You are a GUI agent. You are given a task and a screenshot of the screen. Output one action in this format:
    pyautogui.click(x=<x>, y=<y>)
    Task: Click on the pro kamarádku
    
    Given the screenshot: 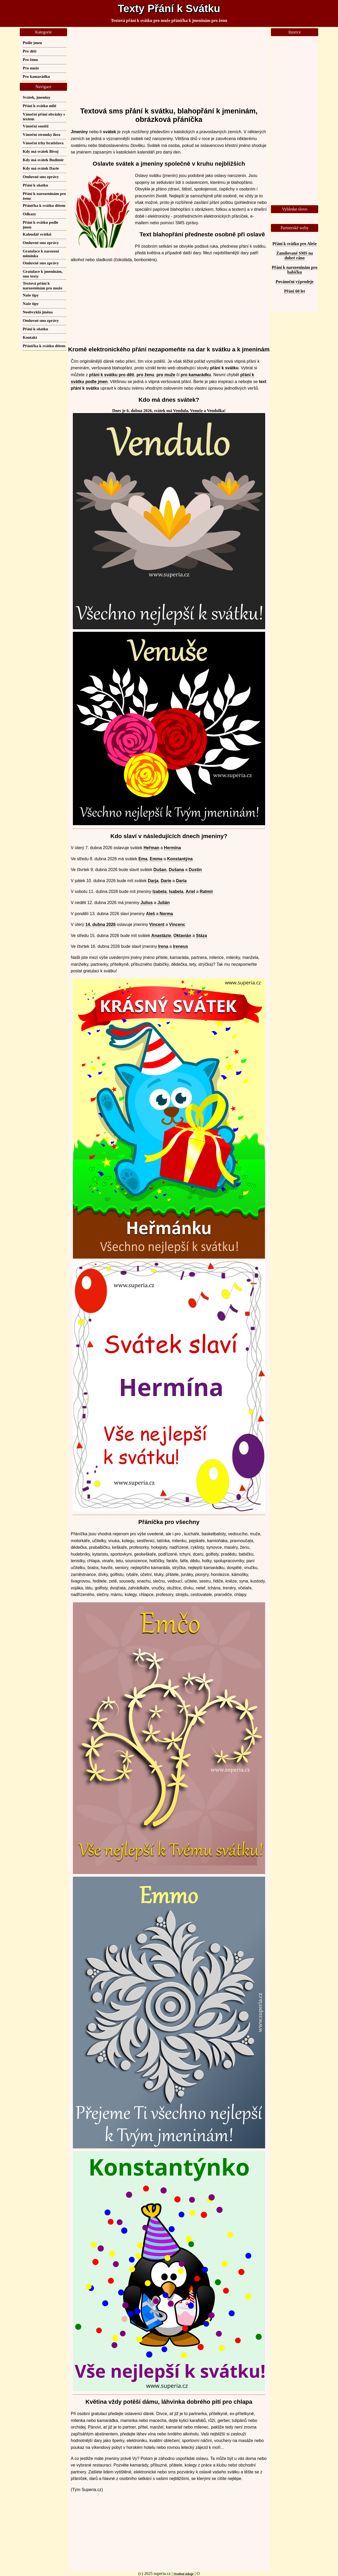 What is the action you would take?
    pyautogui.click(x=196, y=374)
    